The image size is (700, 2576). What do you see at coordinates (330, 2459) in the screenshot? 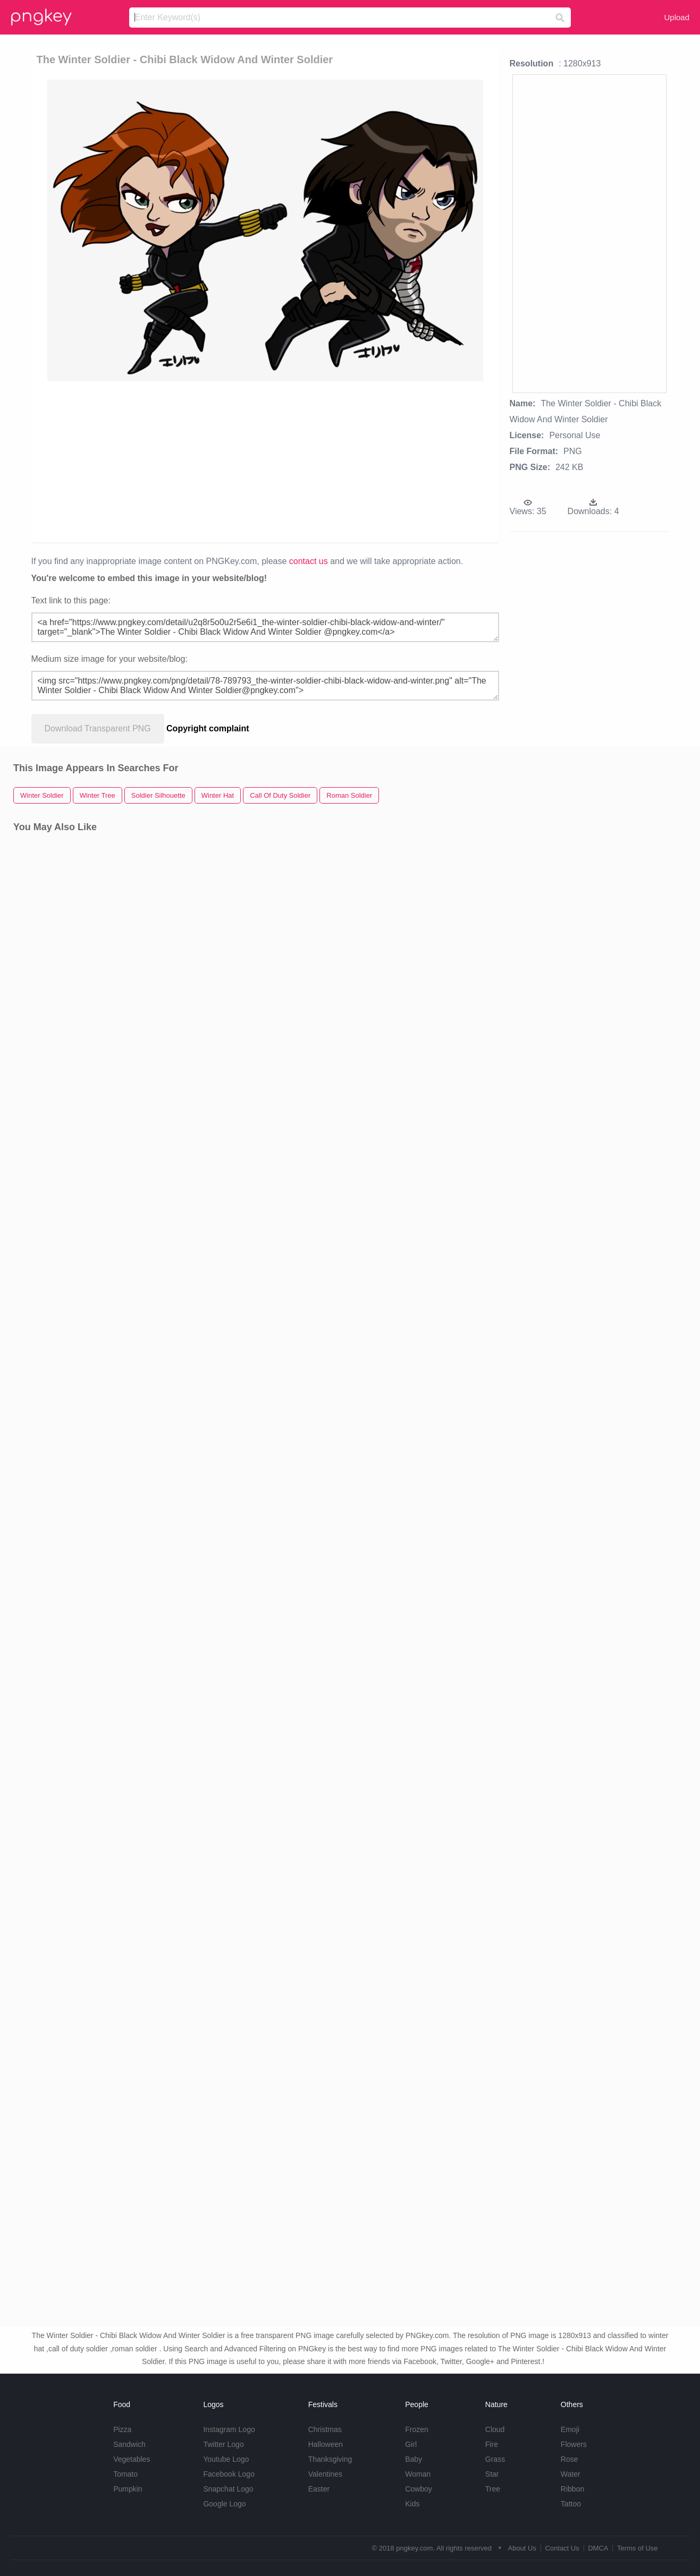
I see `Thanksgiving` at bounding box center [330, 2459].